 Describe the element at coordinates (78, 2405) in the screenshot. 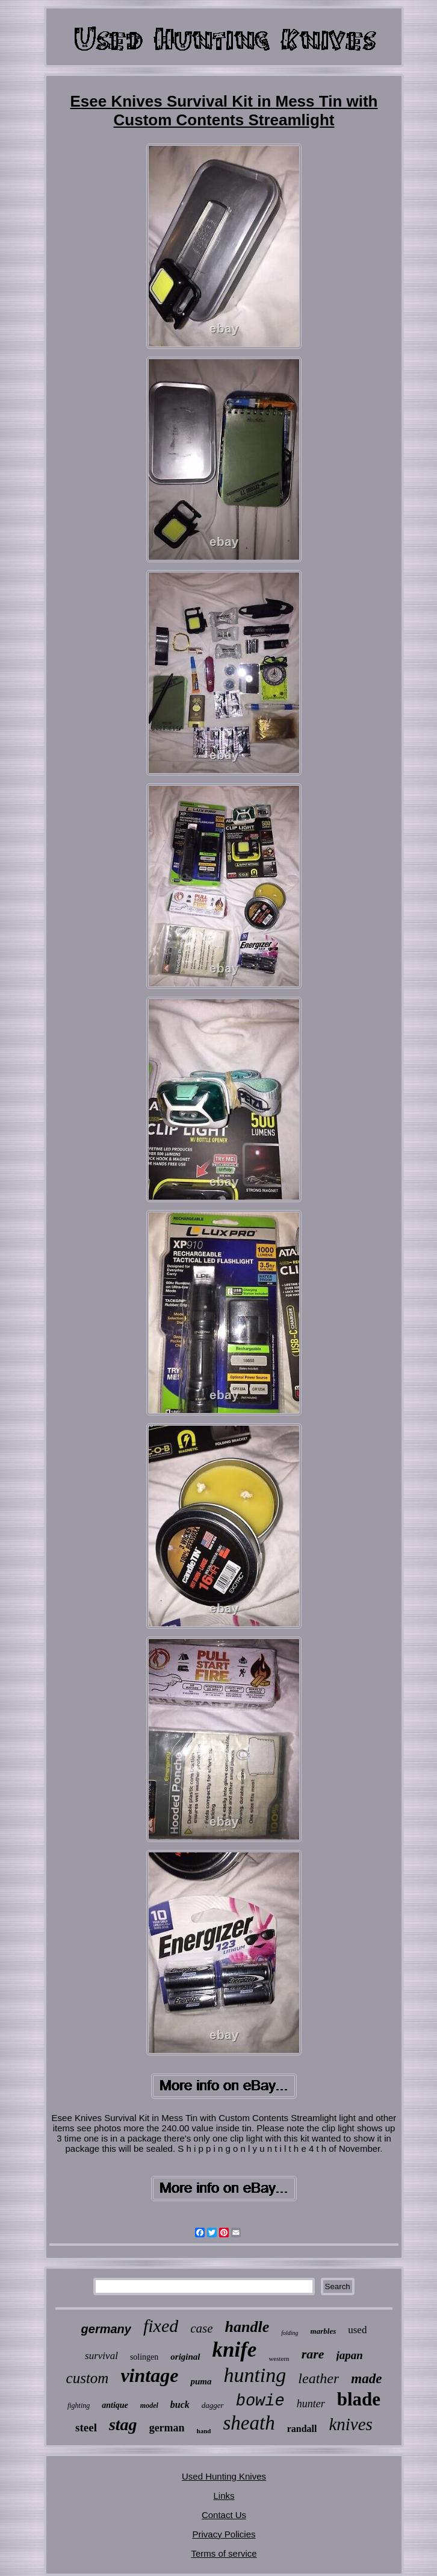

I see `fighting` at that location.